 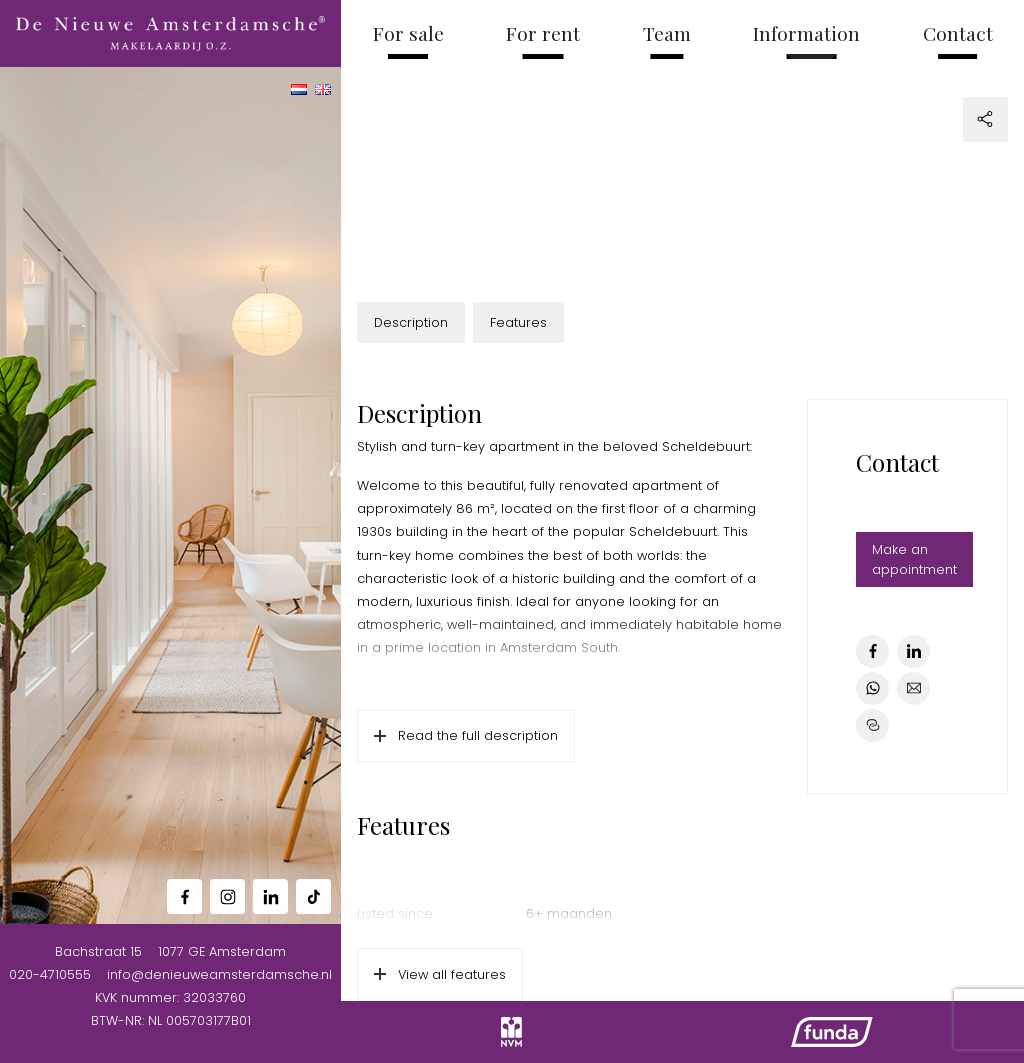 I want to click on For sale, so click(x=408, y=33).